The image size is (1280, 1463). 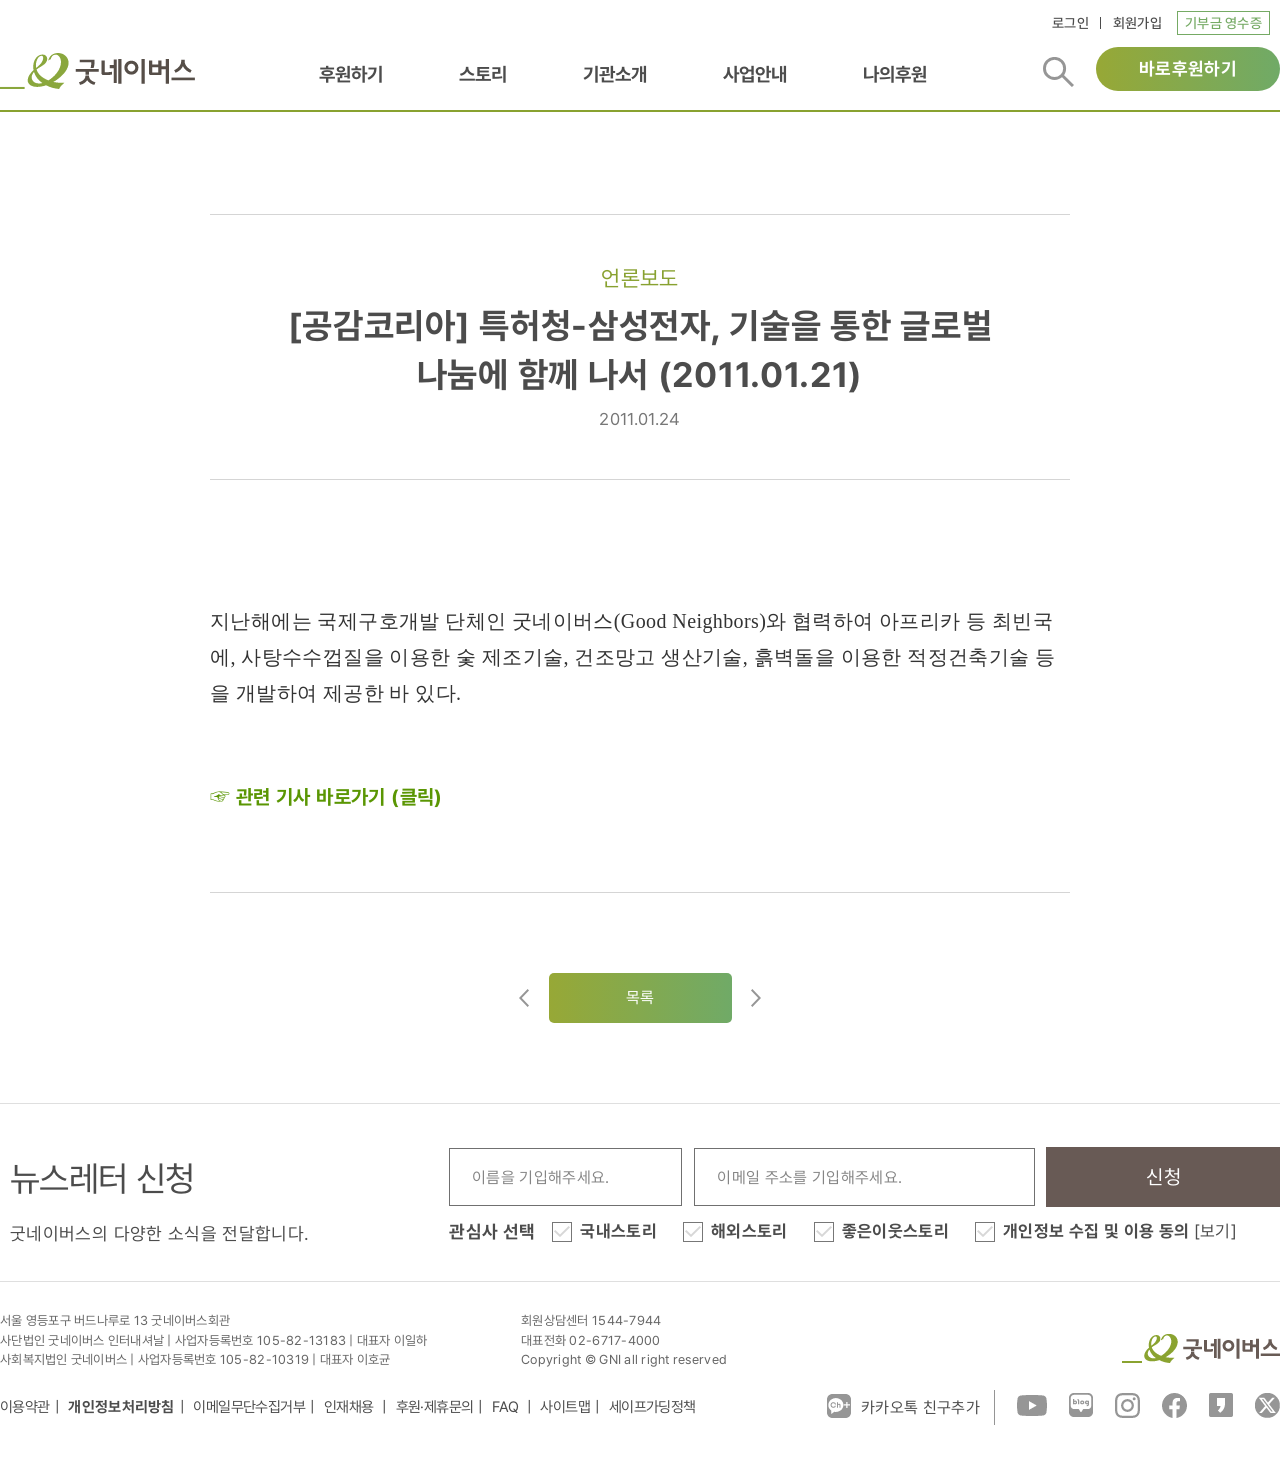 I want to click on 카카오톡 친구추가, so click(x=903, y=1406).